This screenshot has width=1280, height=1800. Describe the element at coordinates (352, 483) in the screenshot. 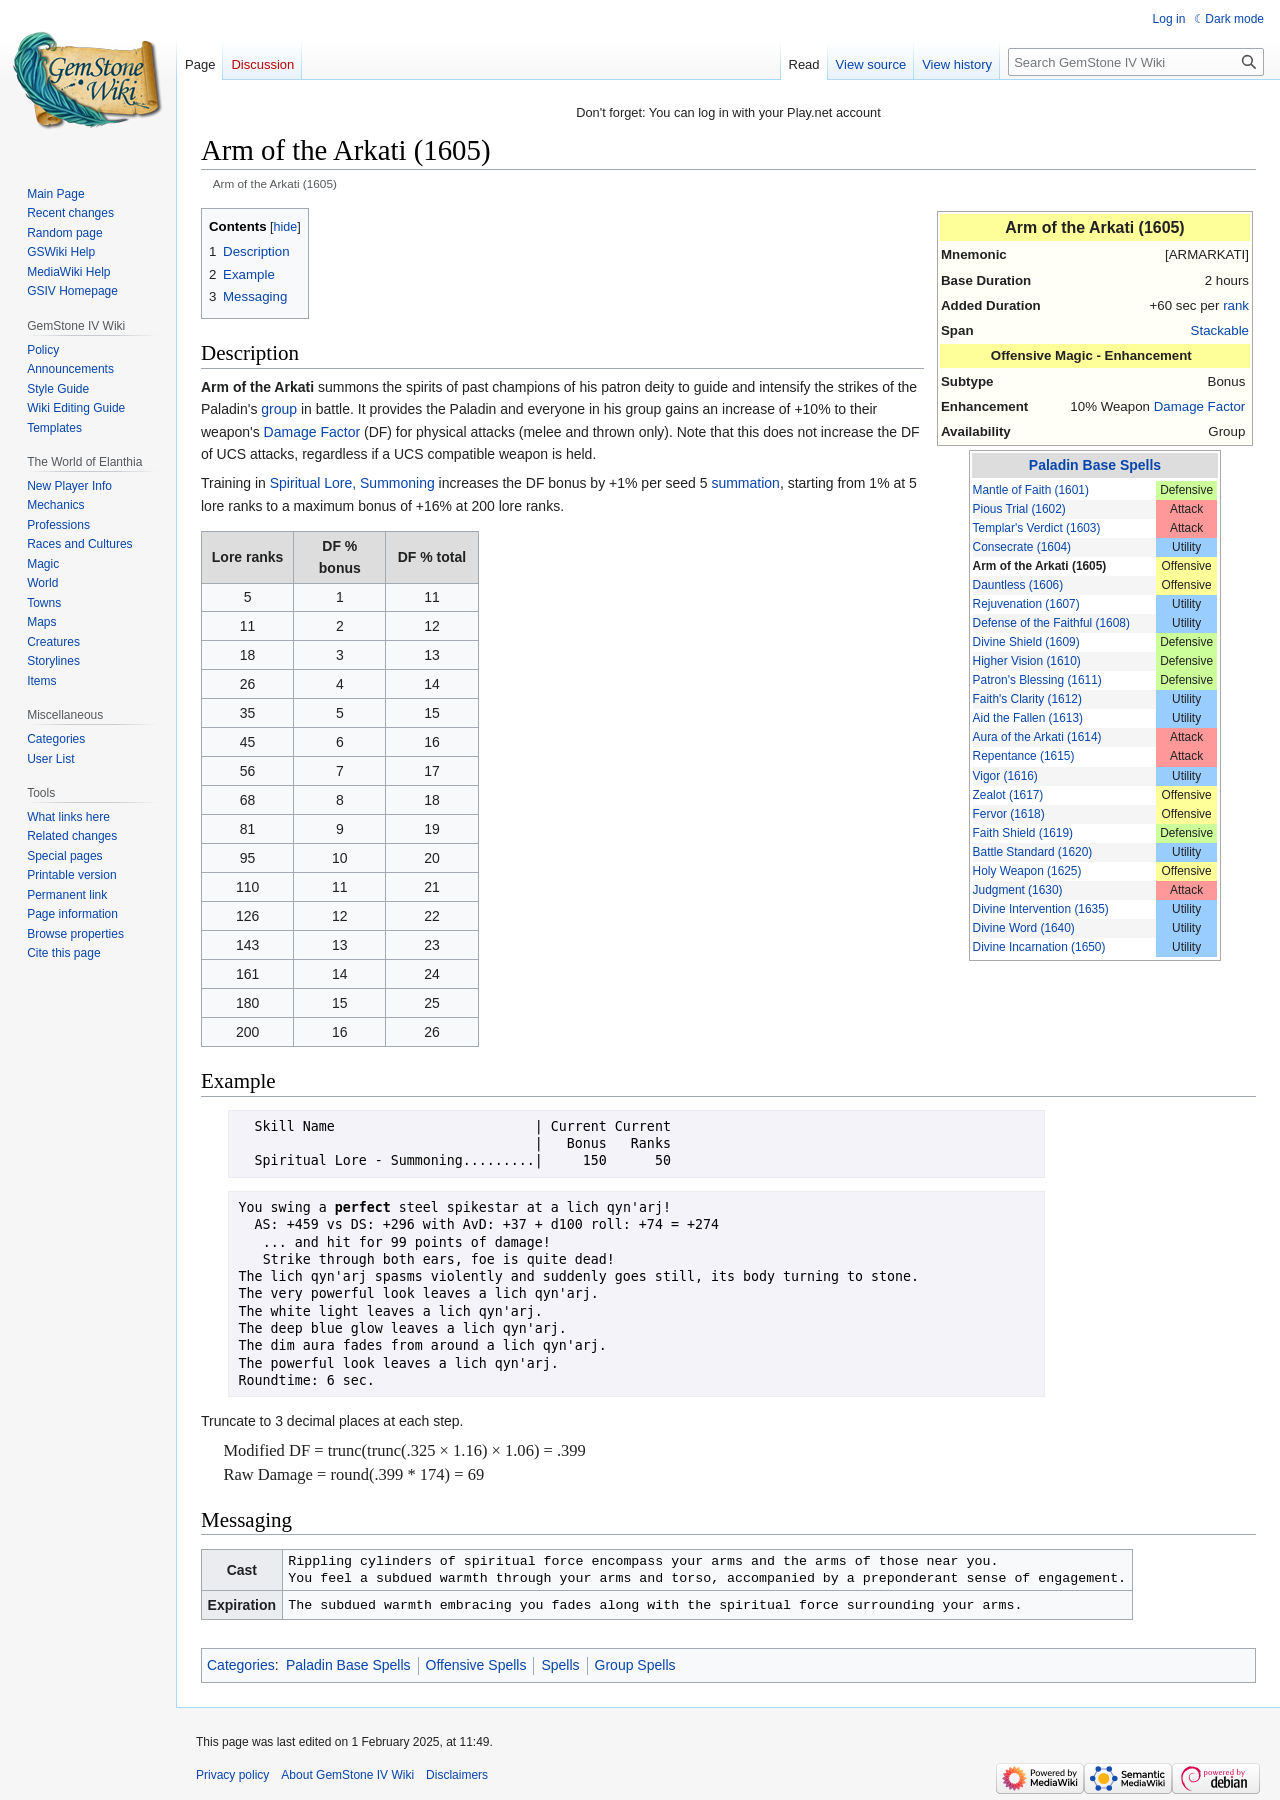

I see `Spiritual Lore, Summoning` at that location.